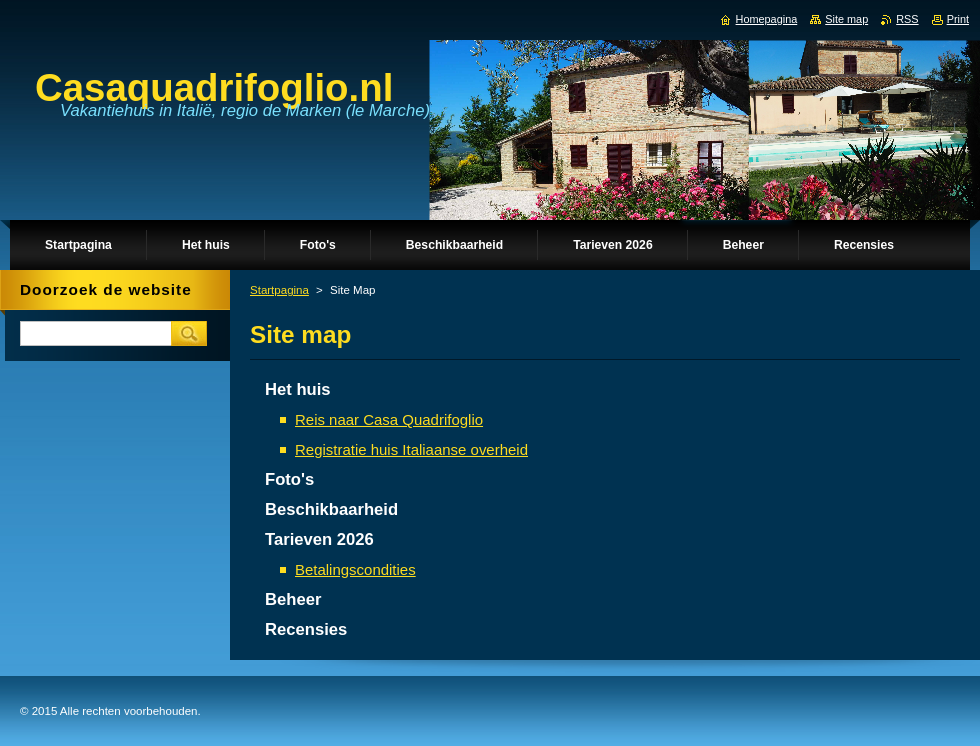 The height and width of the screenshot is (746, 980). Describe the element at coordinates (958, 19) in the screenshot. I see `Print` at that location.